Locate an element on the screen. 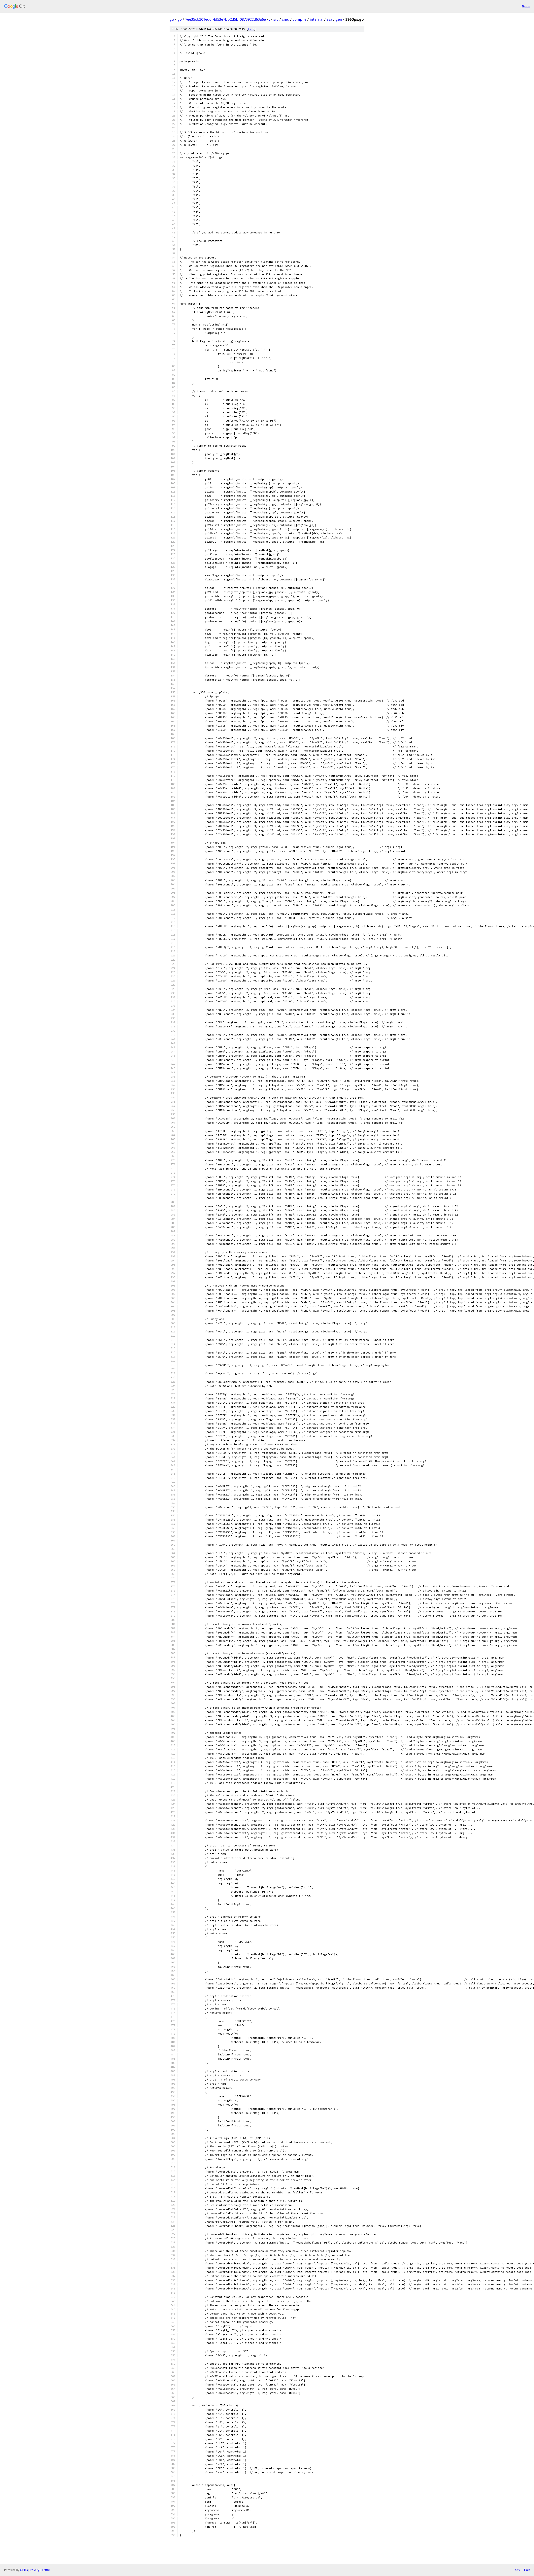  ssa is located at coordinates (329, 19).